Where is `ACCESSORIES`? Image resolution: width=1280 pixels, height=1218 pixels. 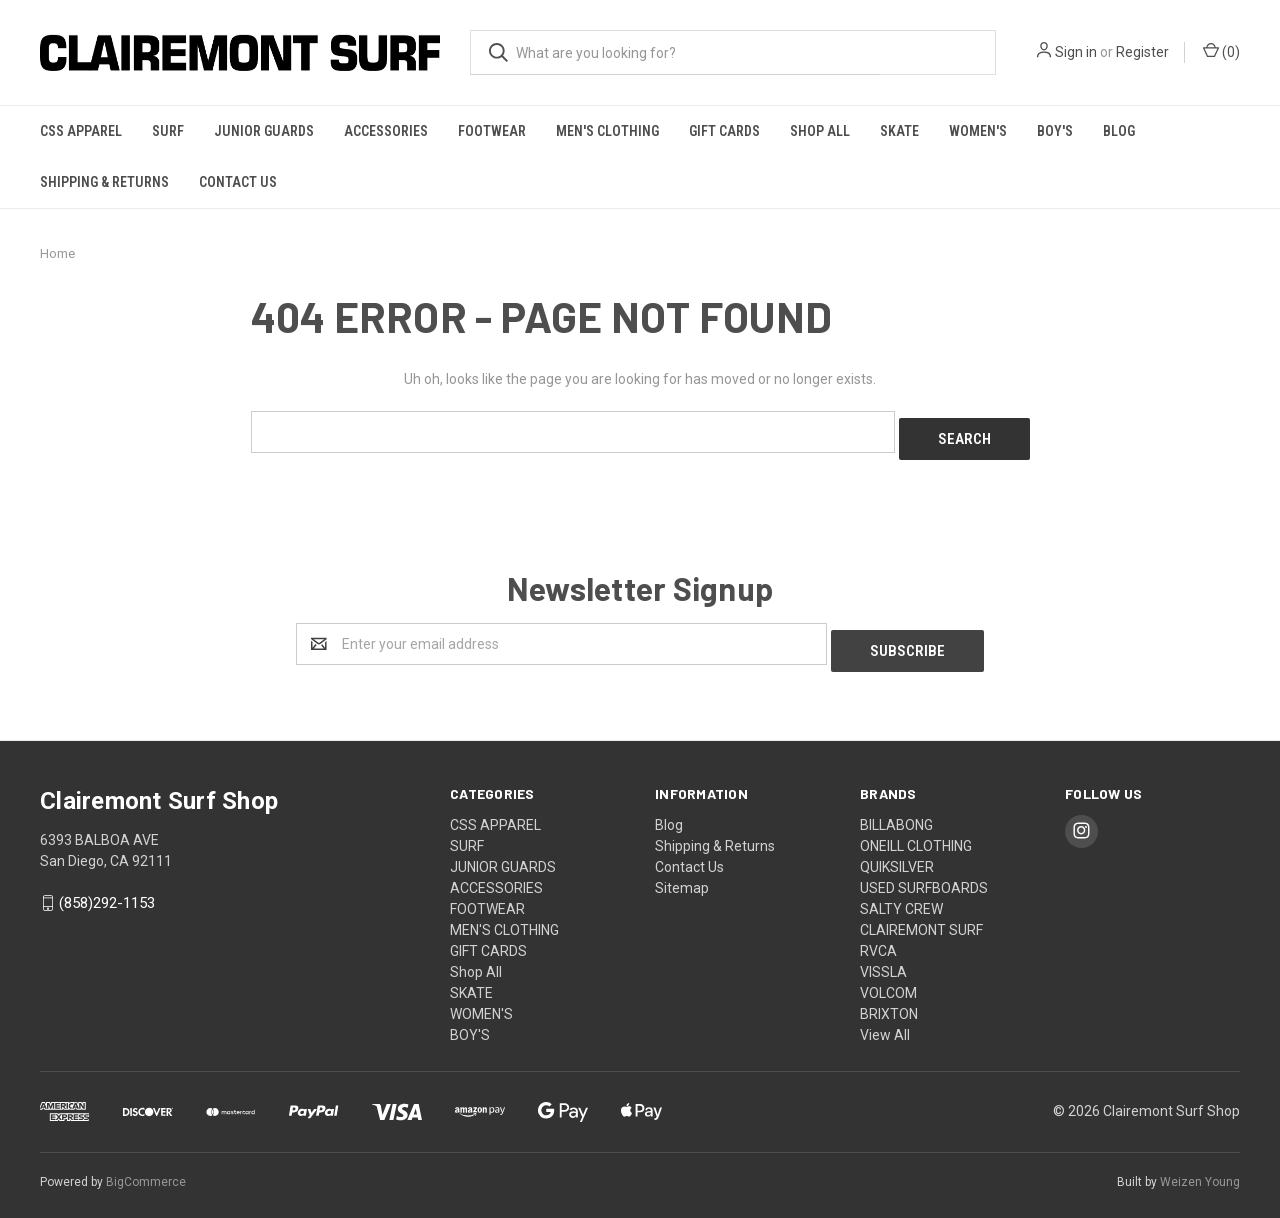 ACCESSORIES is located at coordinates (386, 131).